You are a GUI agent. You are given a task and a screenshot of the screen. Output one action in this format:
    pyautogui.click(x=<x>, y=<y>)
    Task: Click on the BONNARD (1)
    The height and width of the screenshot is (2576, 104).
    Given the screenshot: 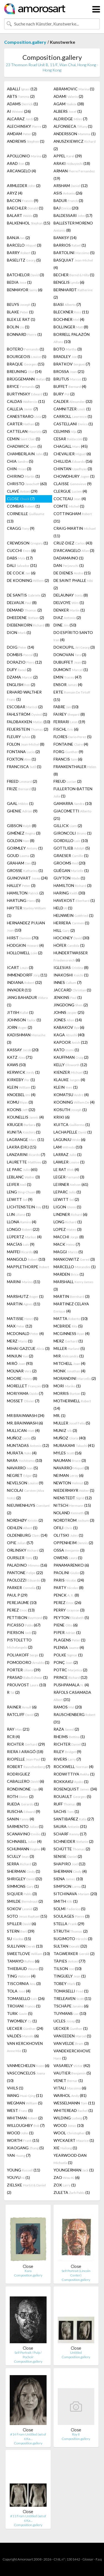 What is the action you would take?
    pyautogui.click(x=24, y=334)
    